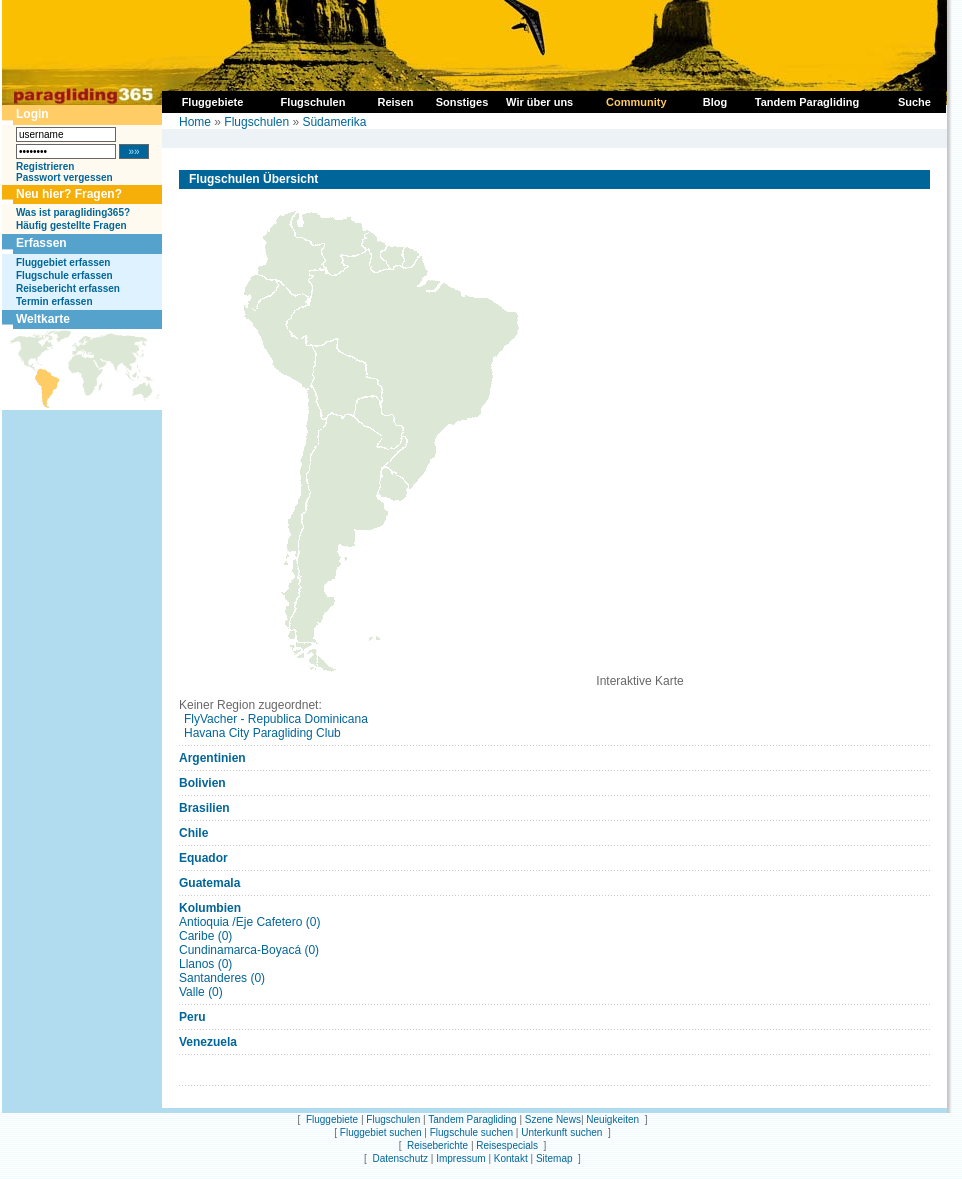  Describe the element at coordinates (256, 122) in the screenshot. I see `Flugschulen` at that location.